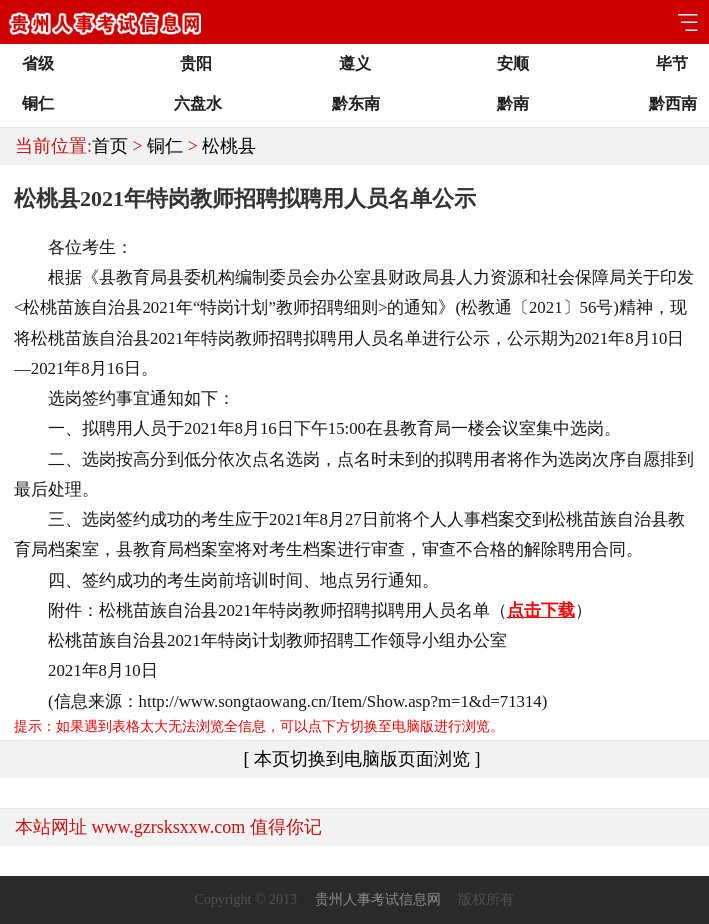 This screenshot has width=709, height=924. I want to click on 首页, so click(110, 146).